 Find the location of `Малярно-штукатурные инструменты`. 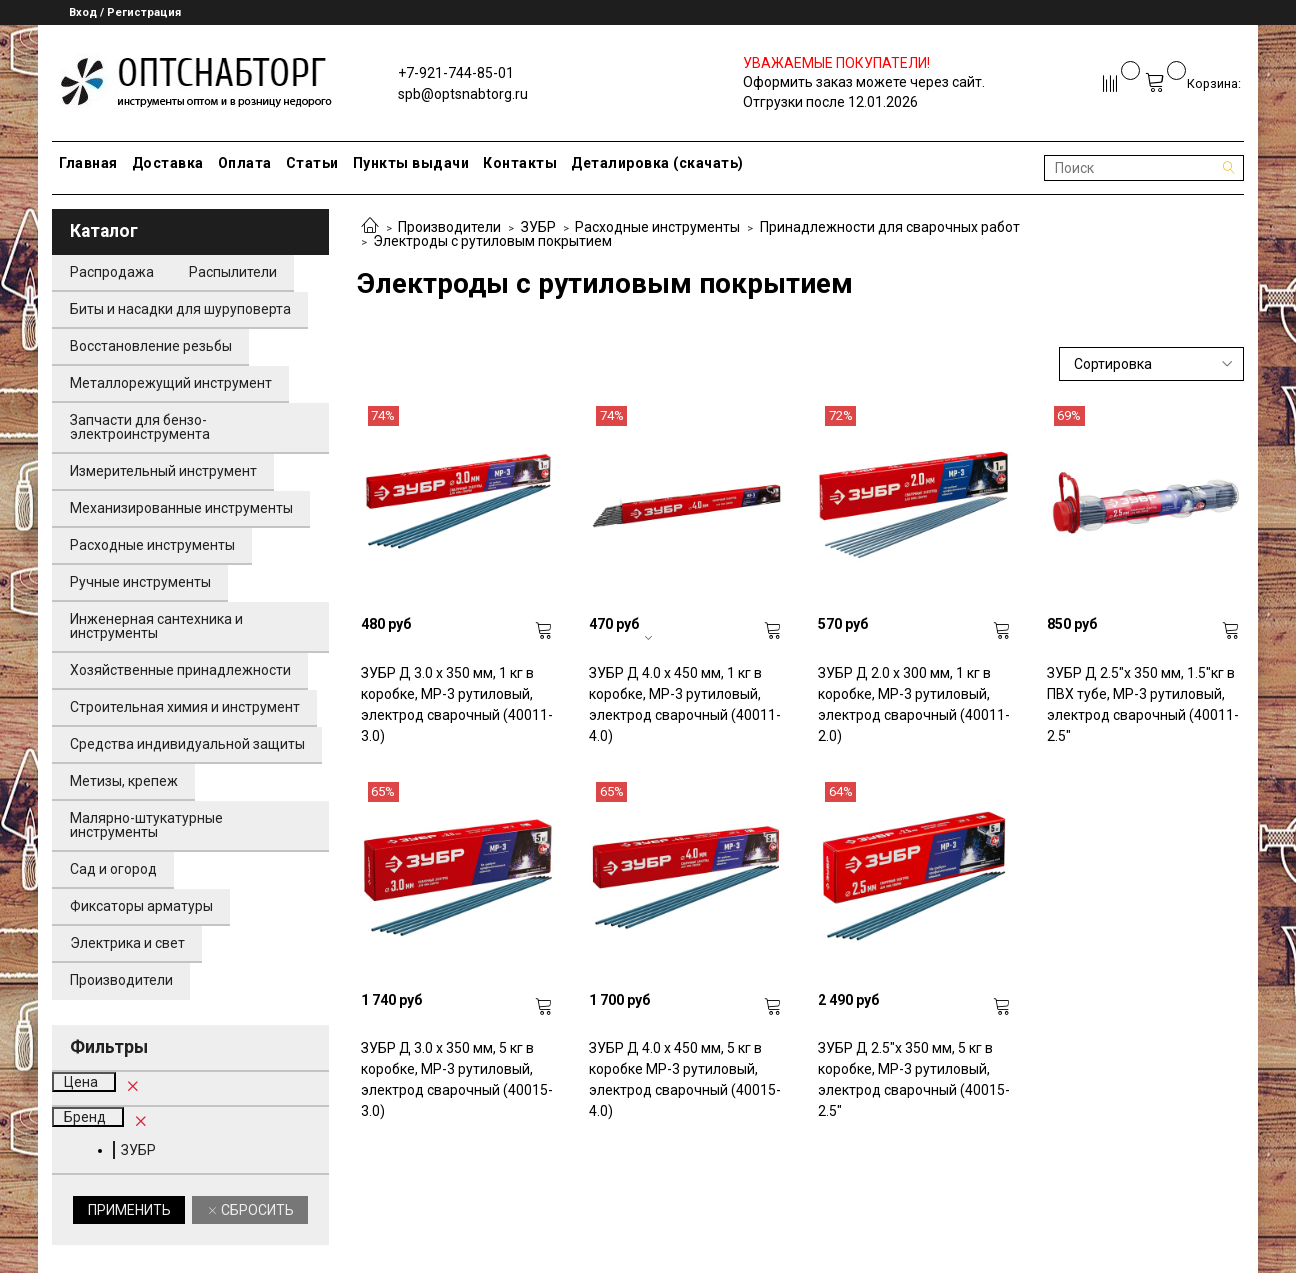

Малярно-штукатурные инструменты is located at coordinates (146, 825).